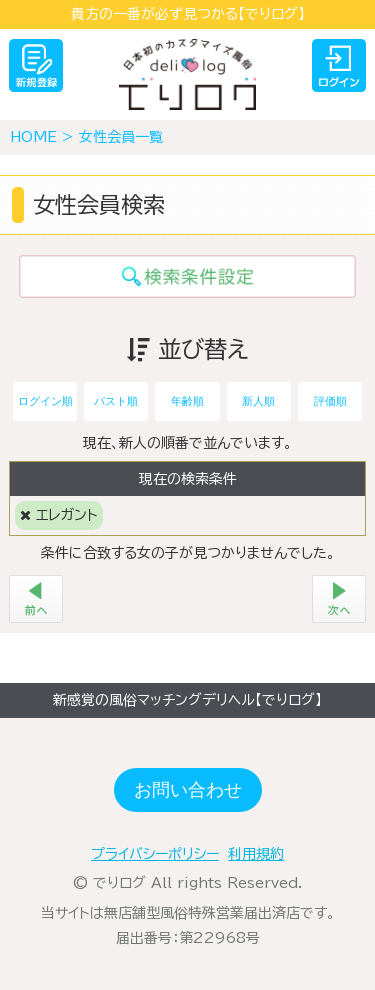 Image resolution: width=375 pixels, height=990 pixels. What do you see at coordinates (188, 790) in the screenshot?
I see `お問い合わせ` at bounding box center [188, 790].